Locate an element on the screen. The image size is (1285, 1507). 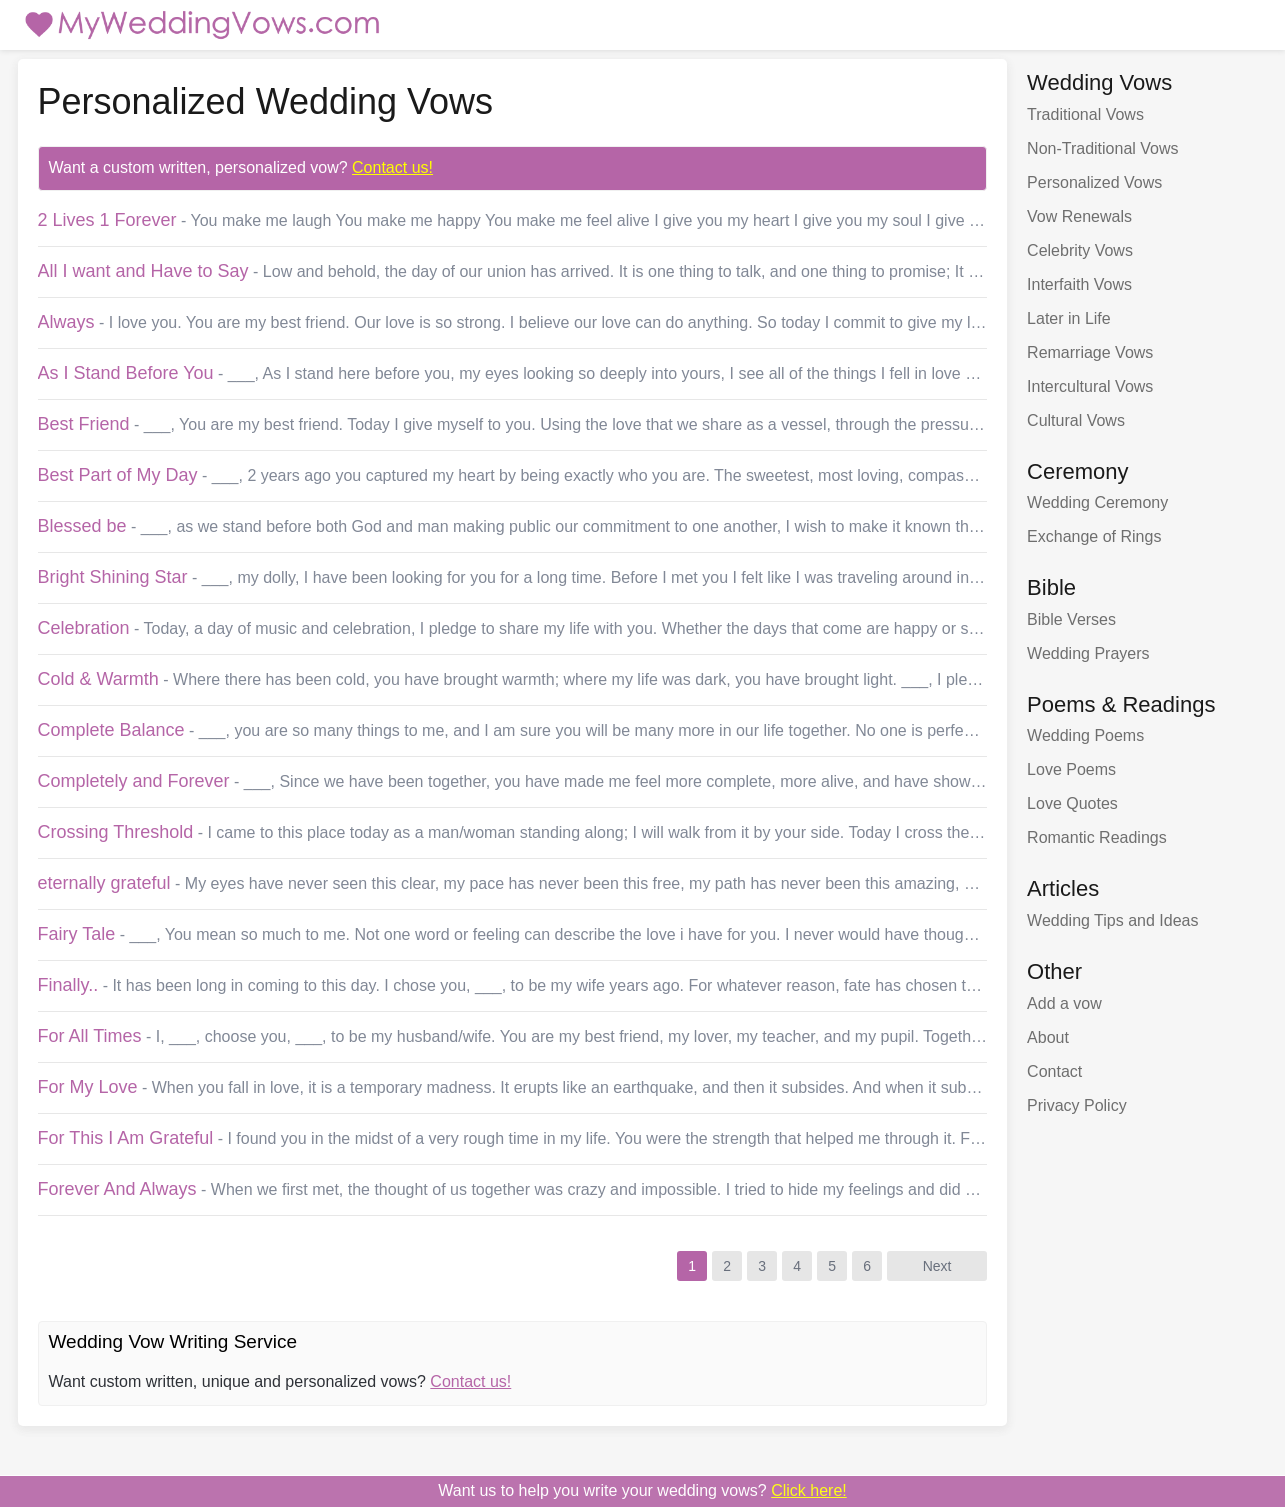
For All Times is located at coordinates (90, 1036).